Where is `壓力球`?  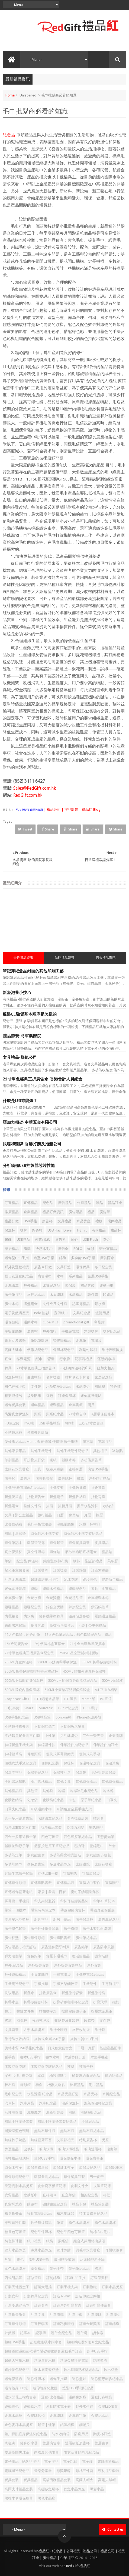 壓力球 is located at coordinates (79, 1846).